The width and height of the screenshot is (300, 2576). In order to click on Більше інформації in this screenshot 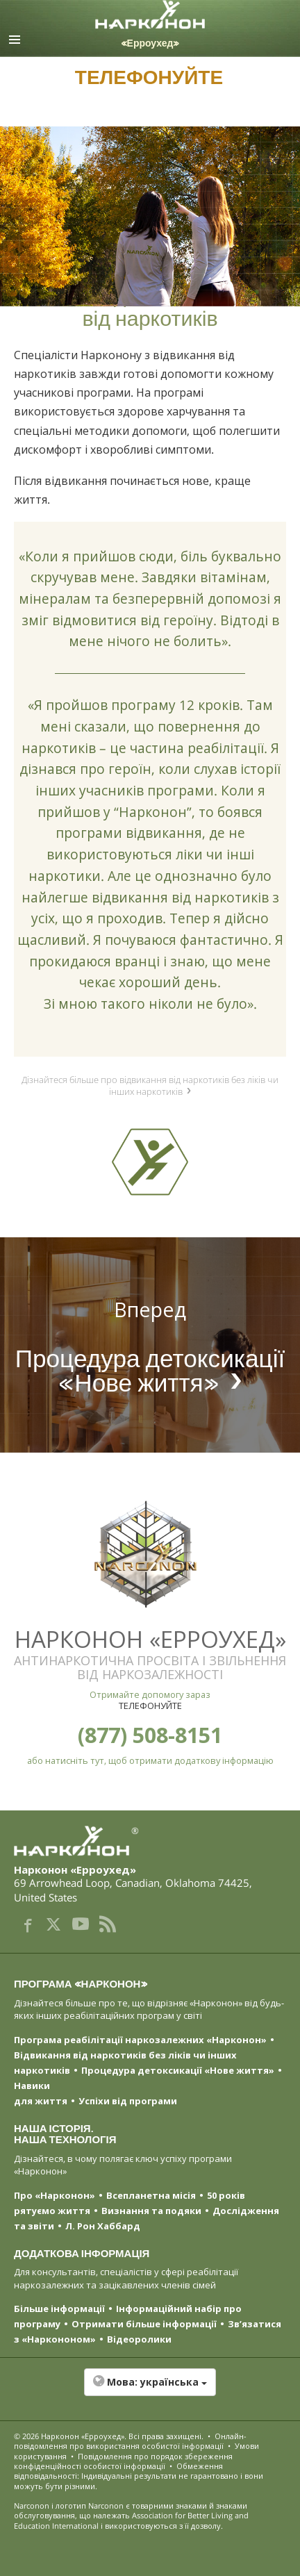, I will do `click(59, 2308)`.